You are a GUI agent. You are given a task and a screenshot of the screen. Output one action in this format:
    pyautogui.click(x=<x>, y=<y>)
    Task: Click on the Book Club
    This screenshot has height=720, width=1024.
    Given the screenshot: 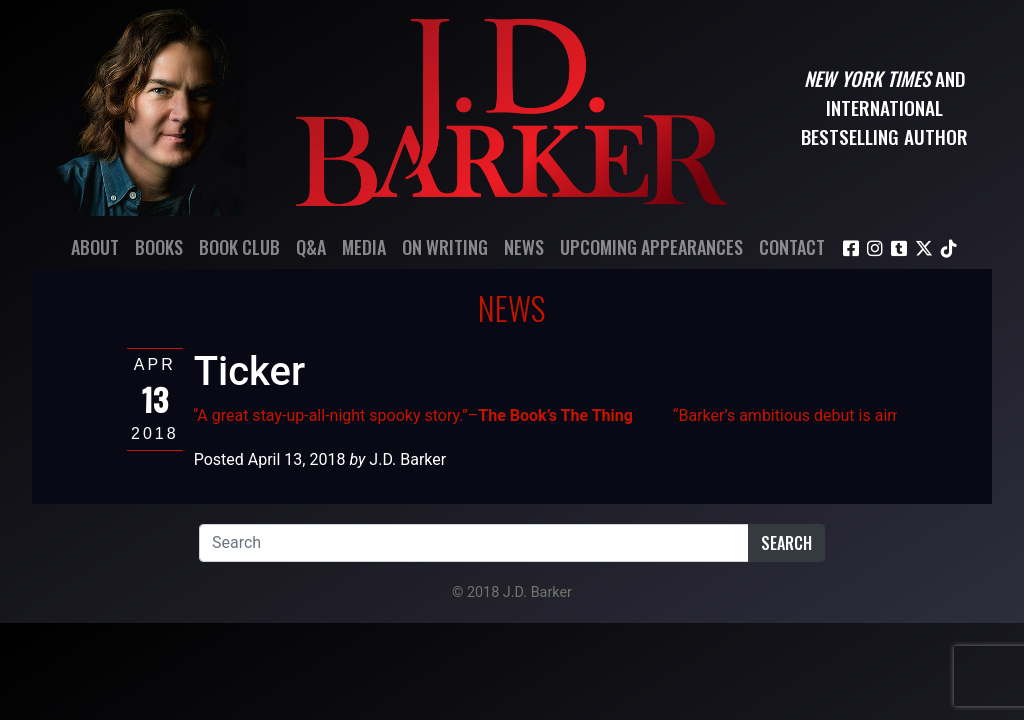 What is the action you would take?
    pyautogui.click(x=239, y=247)
    